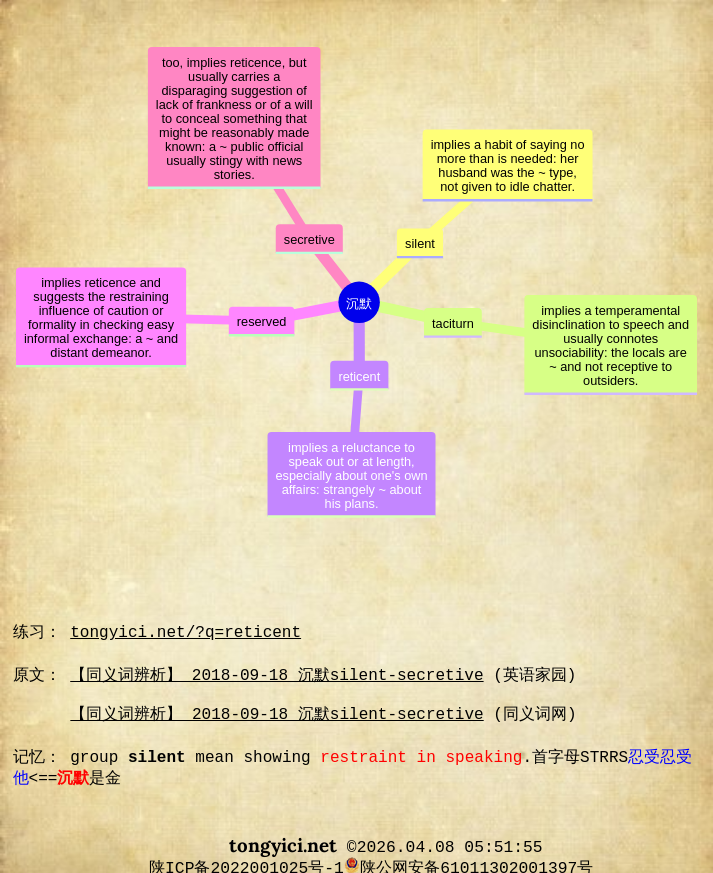 This screenshot has height=873, width=713. Describe the element at coordinates (276, 676) in the screenshot. I see `【同义词辨析】 2018-09-18 沉默silent-secretive` at that location.